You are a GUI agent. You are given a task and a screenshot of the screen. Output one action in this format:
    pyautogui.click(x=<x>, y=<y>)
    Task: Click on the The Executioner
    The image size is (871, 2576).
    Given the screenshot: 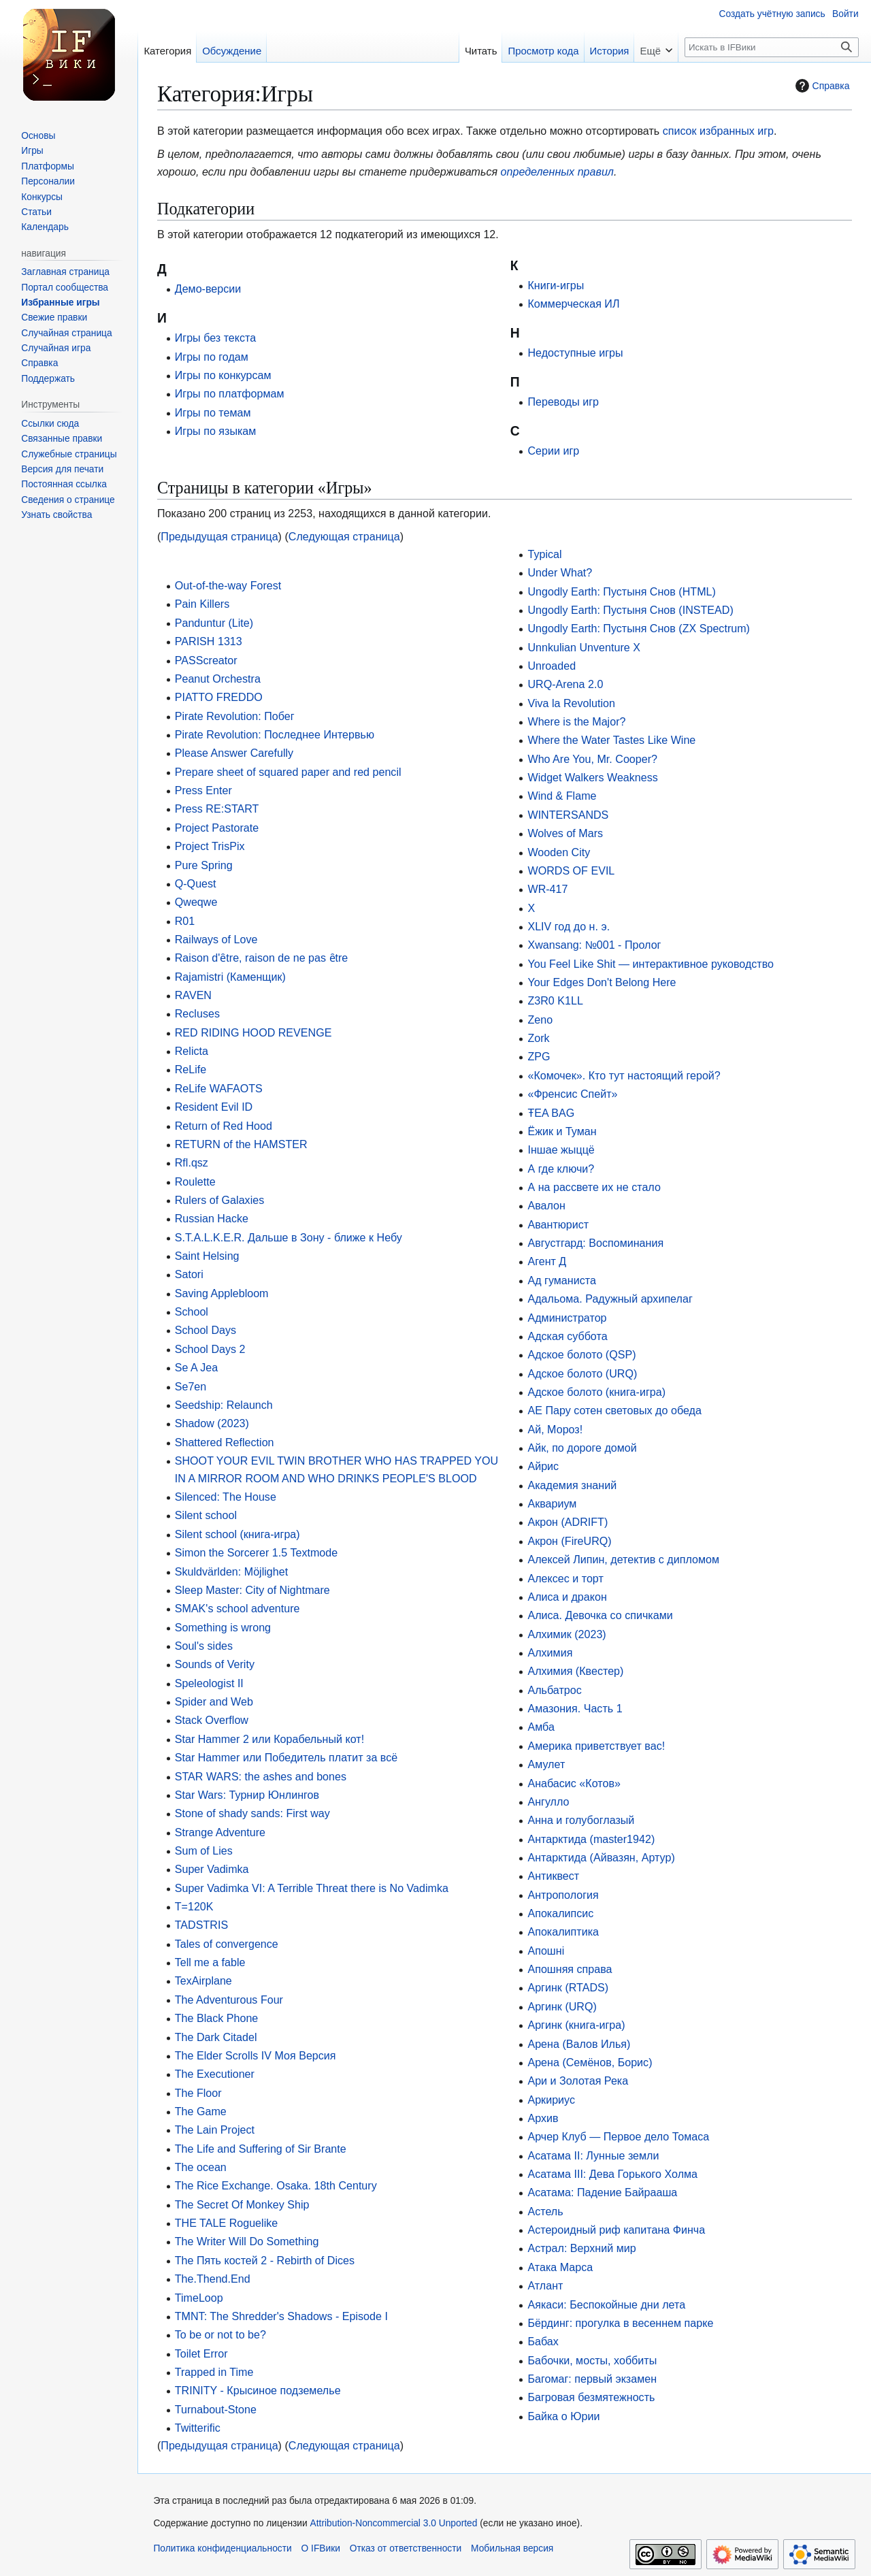 What is the action you would take?
    pyautogui.click(x=214, y=2074)
    